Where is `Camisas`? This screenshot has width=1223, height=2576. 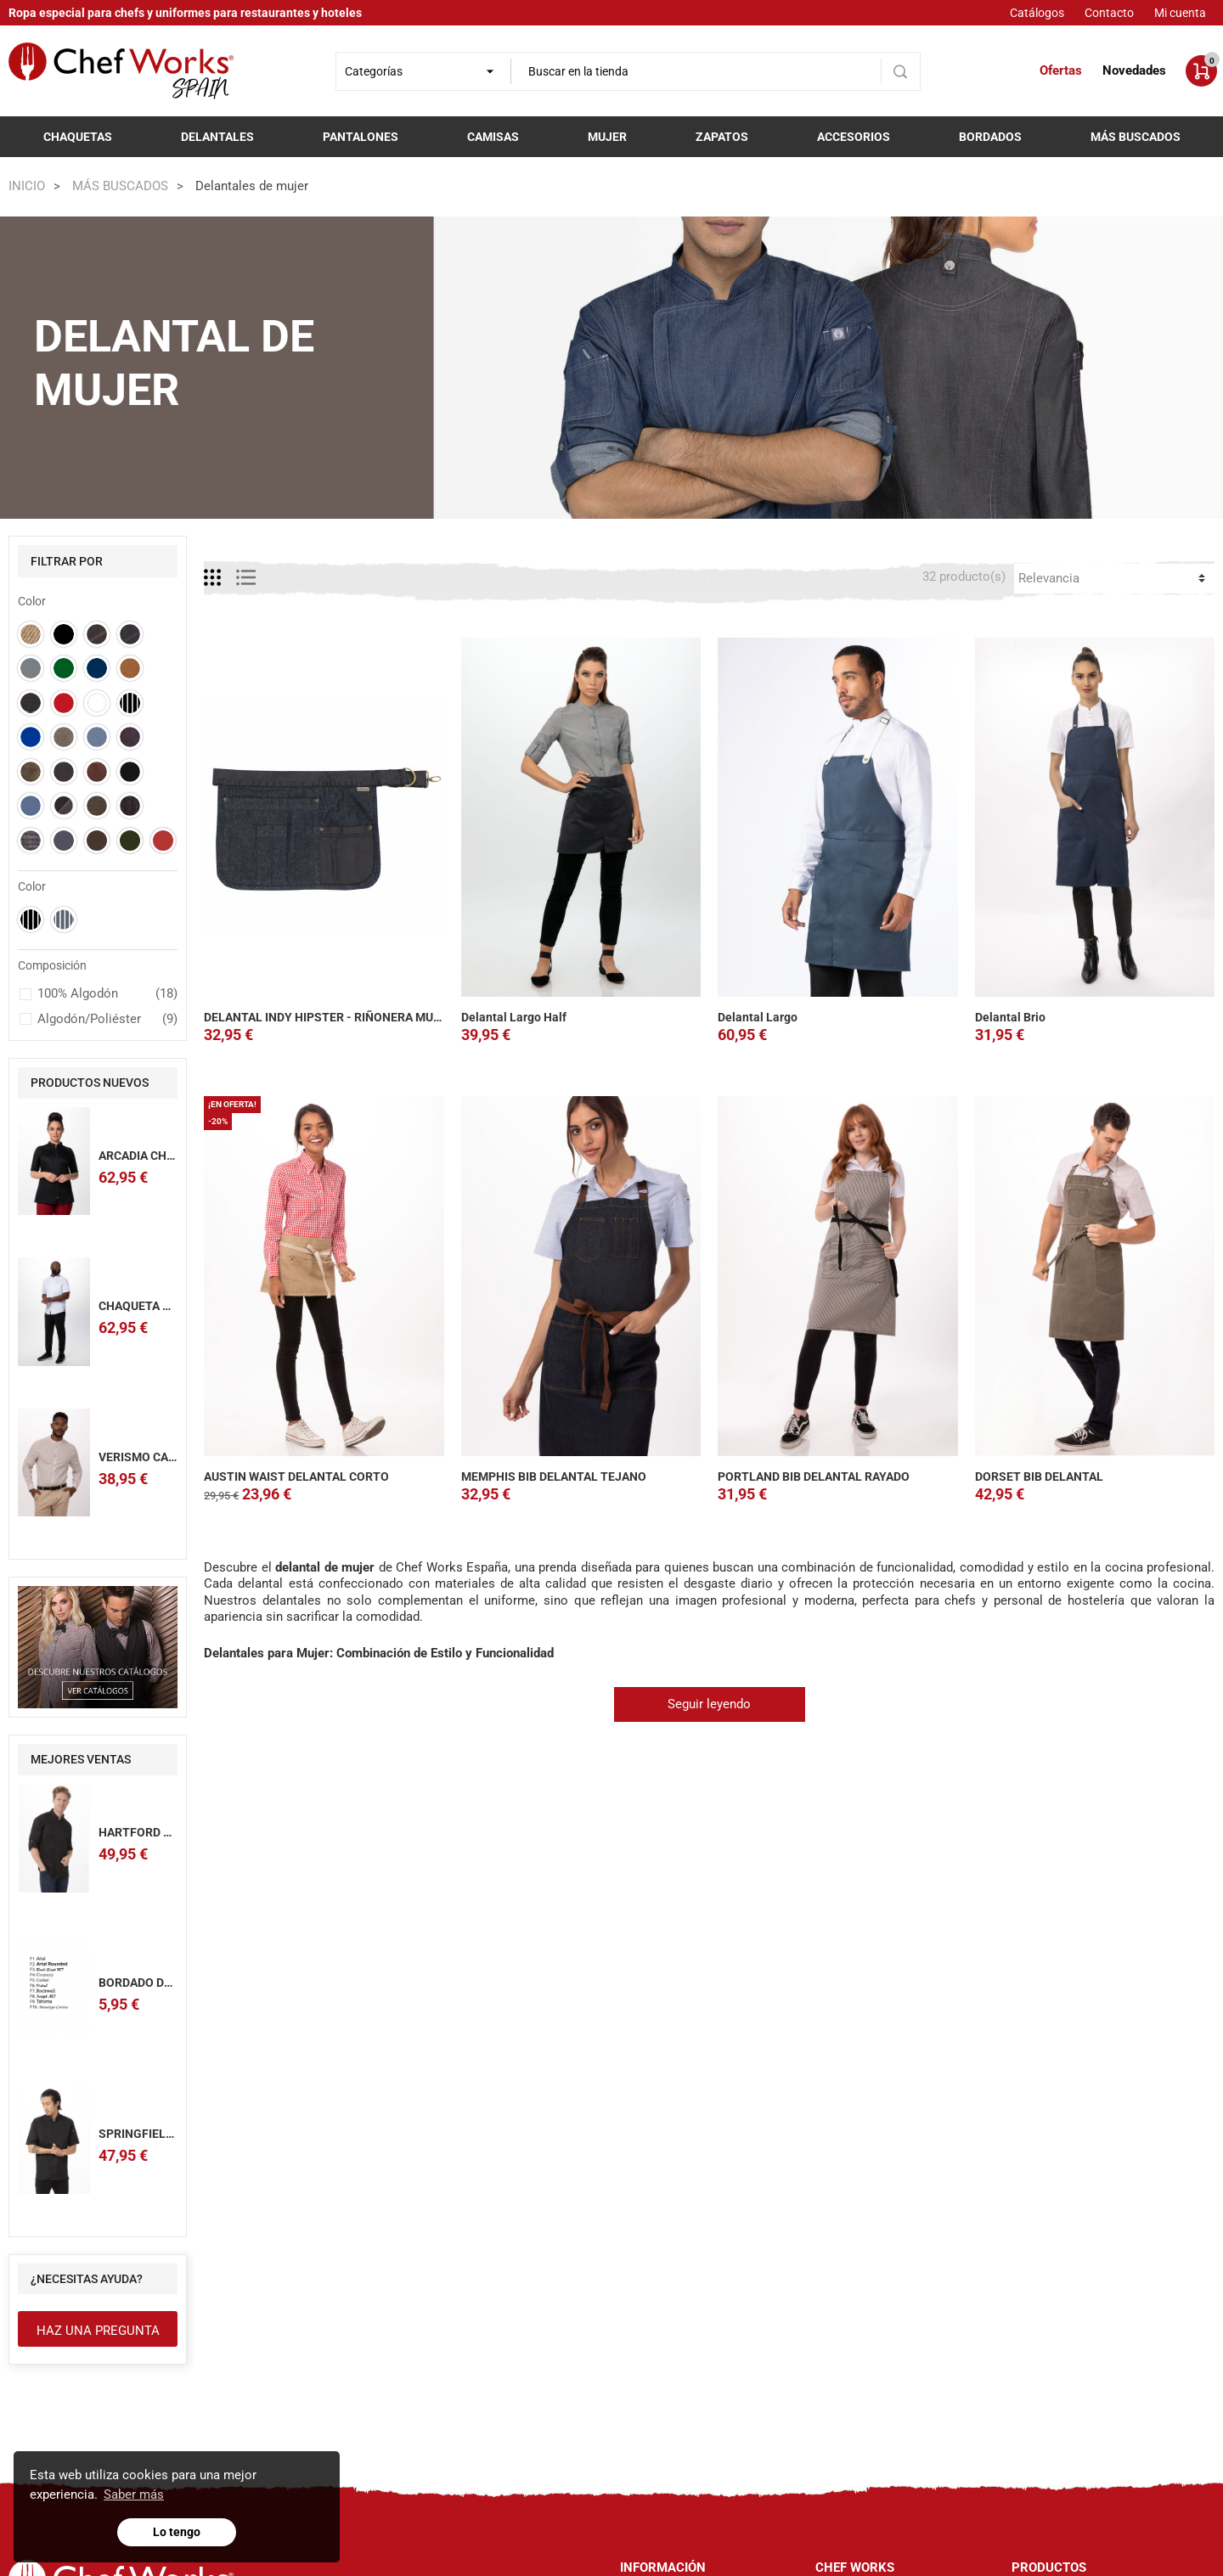
Camisas is located at coordinates (493, 136).